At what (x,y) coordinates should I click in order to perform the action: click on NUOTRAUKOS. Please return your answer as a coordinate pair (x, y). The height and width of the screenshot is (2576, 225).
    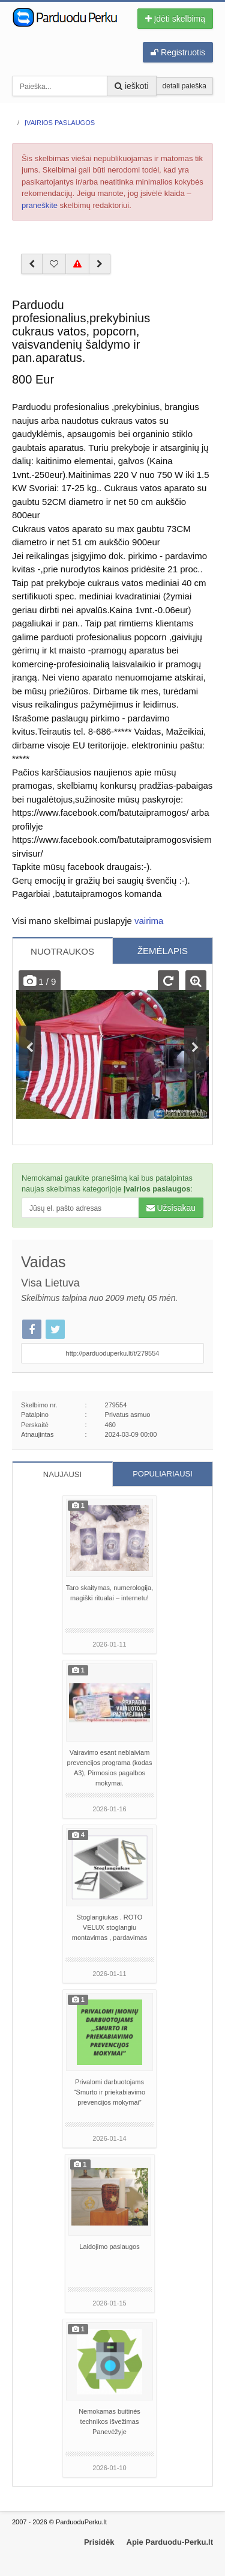
    Looking at the image, I should click on (62, 951).